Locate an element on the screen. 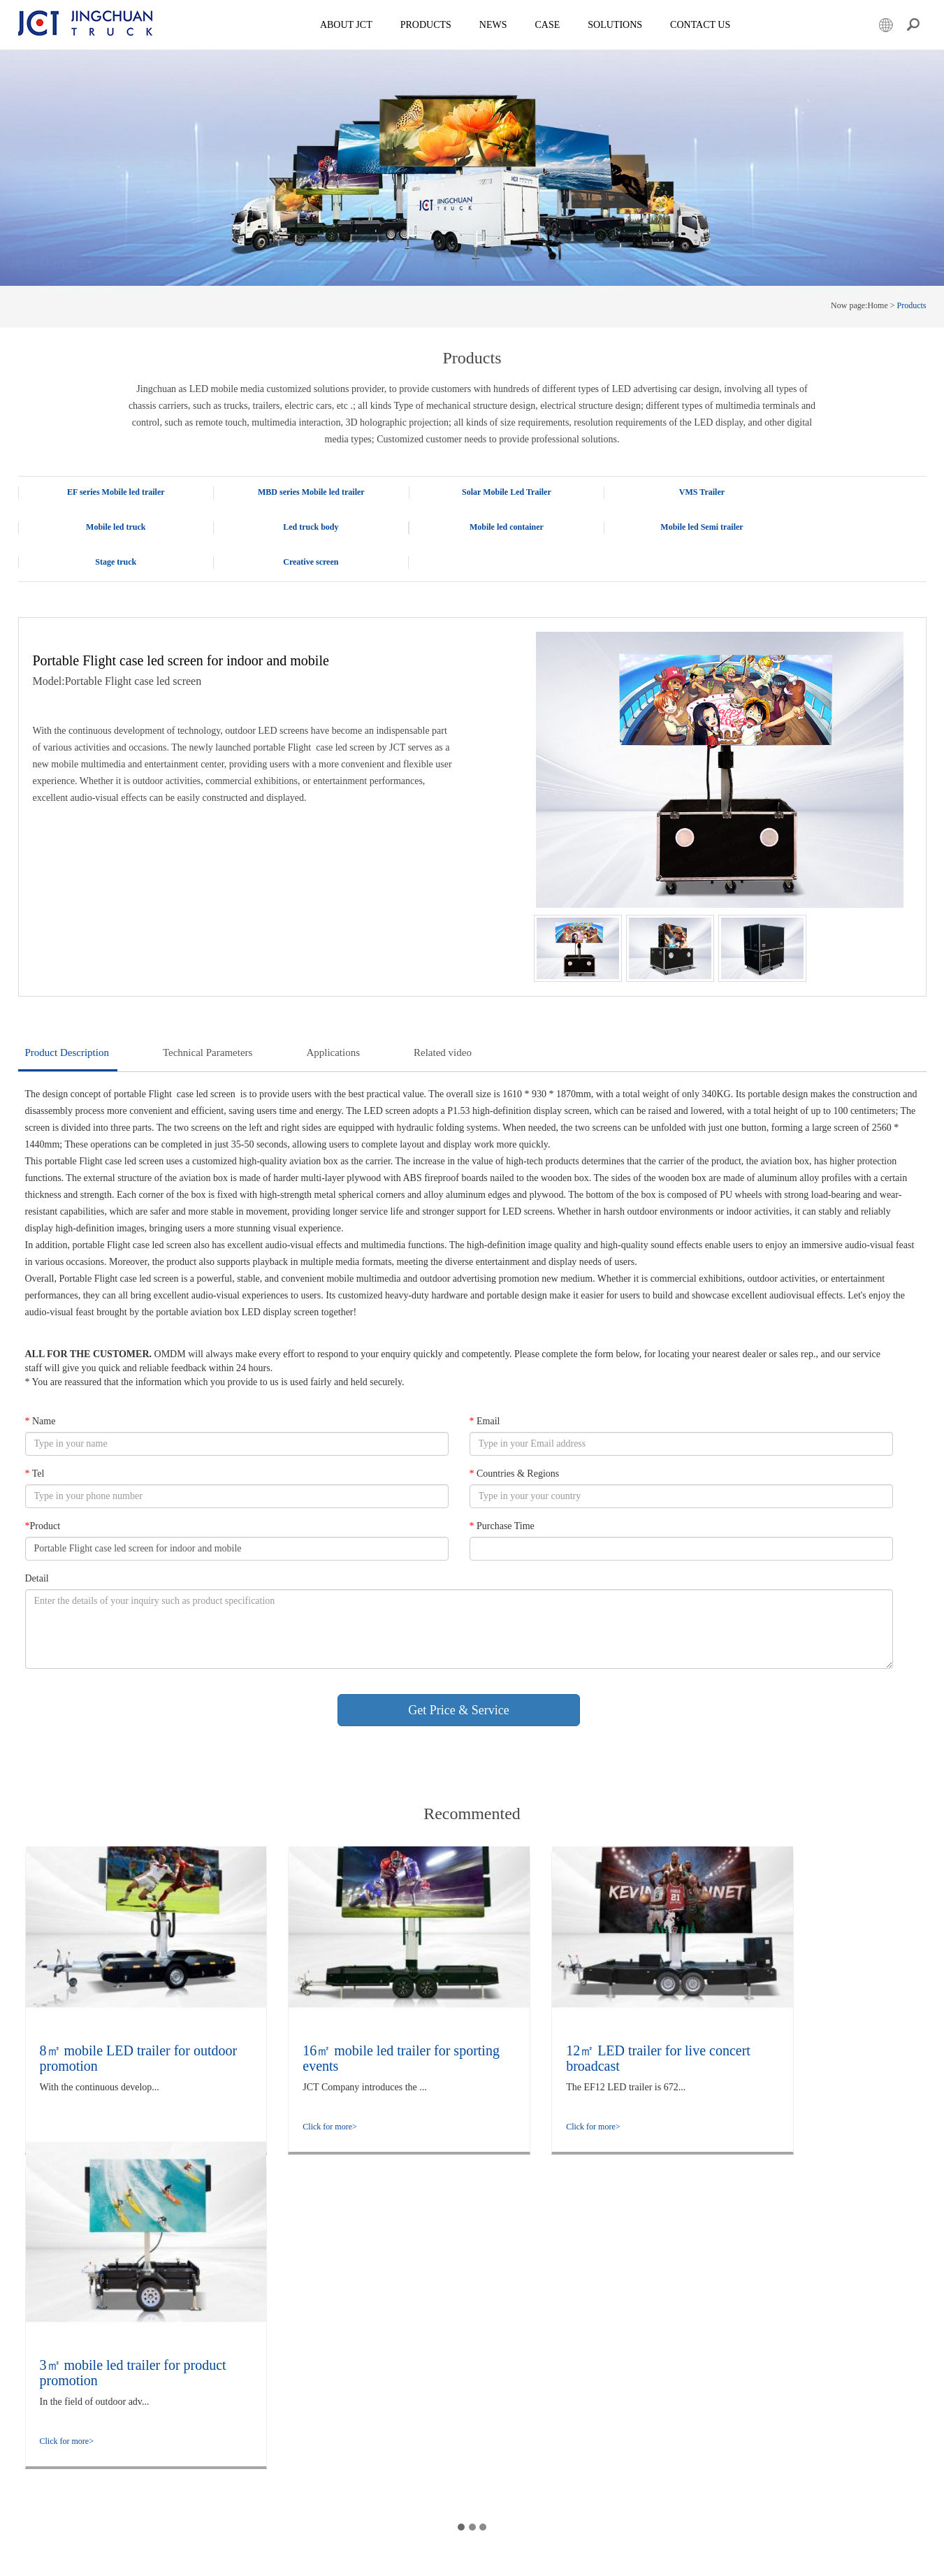  Tel is located at coordinates (35, 1438).